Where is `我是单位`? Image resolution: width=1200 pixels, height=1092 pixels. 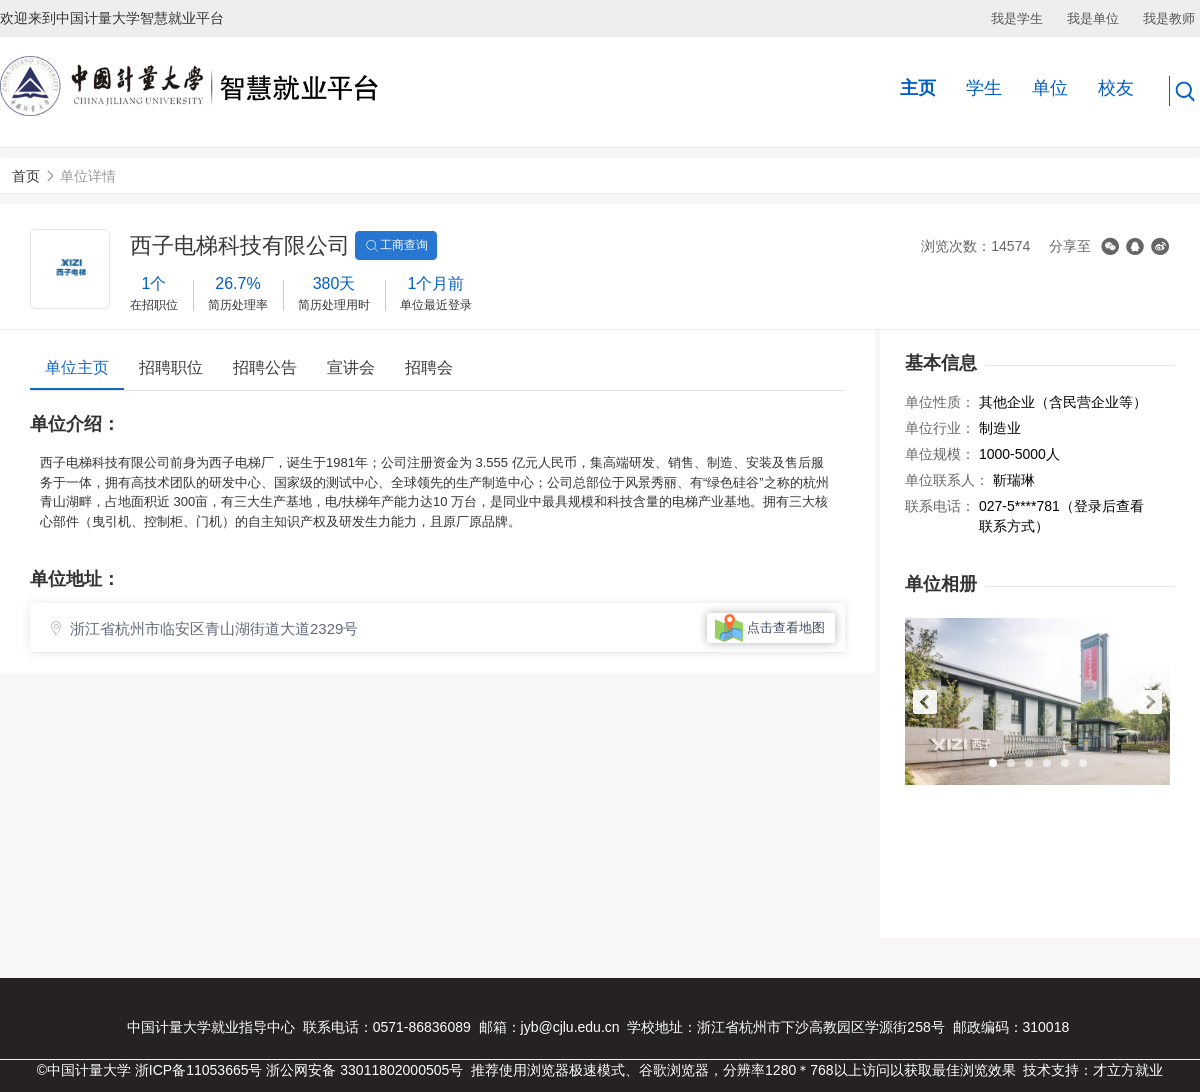 我是单位 is located at coordinates (1093, 18).